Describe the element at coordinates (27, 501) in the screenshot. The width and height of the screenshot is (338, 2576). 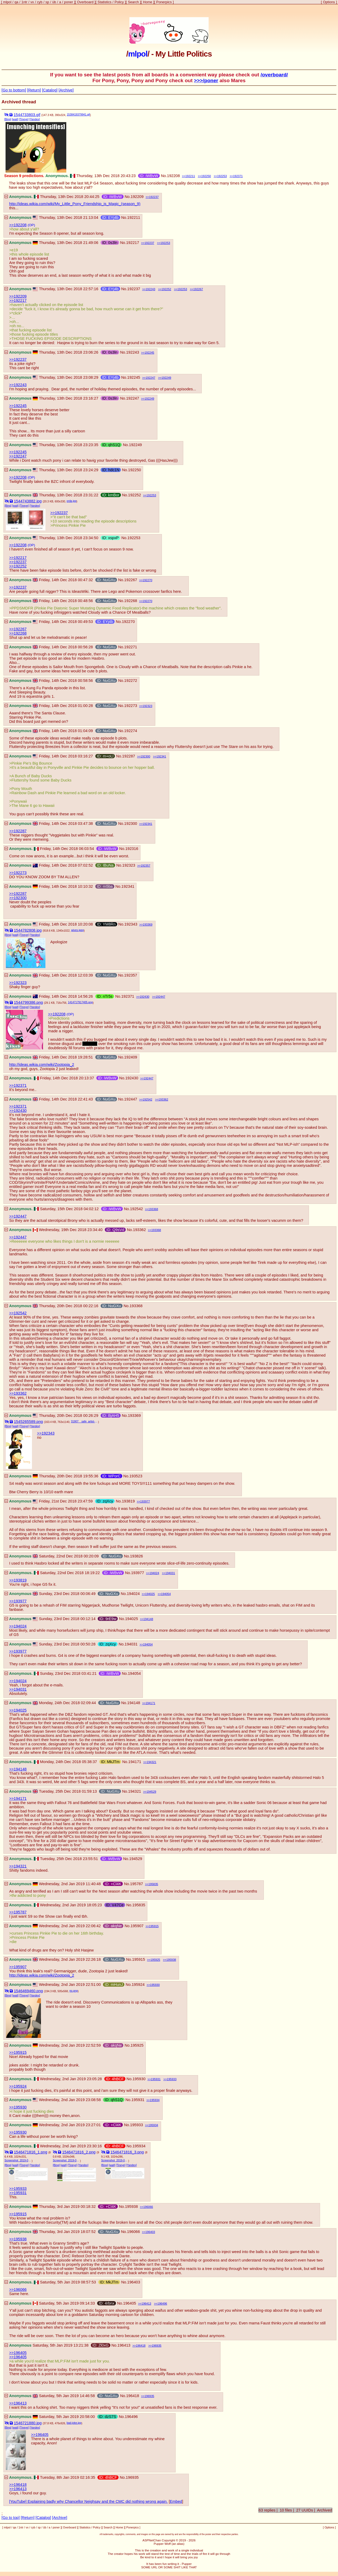
I see `1544743882.jpg` at that location.